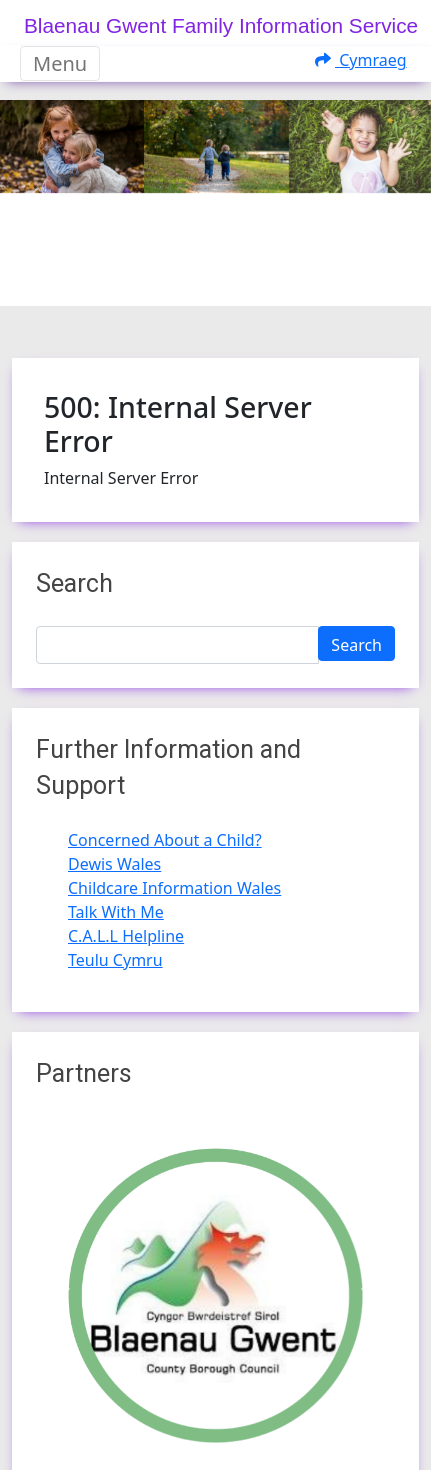 This screenshot has width=431, height=1470. Describe the element at coordinates (234, 278) in the screenshot. I see `[Slide 2]` at that location.